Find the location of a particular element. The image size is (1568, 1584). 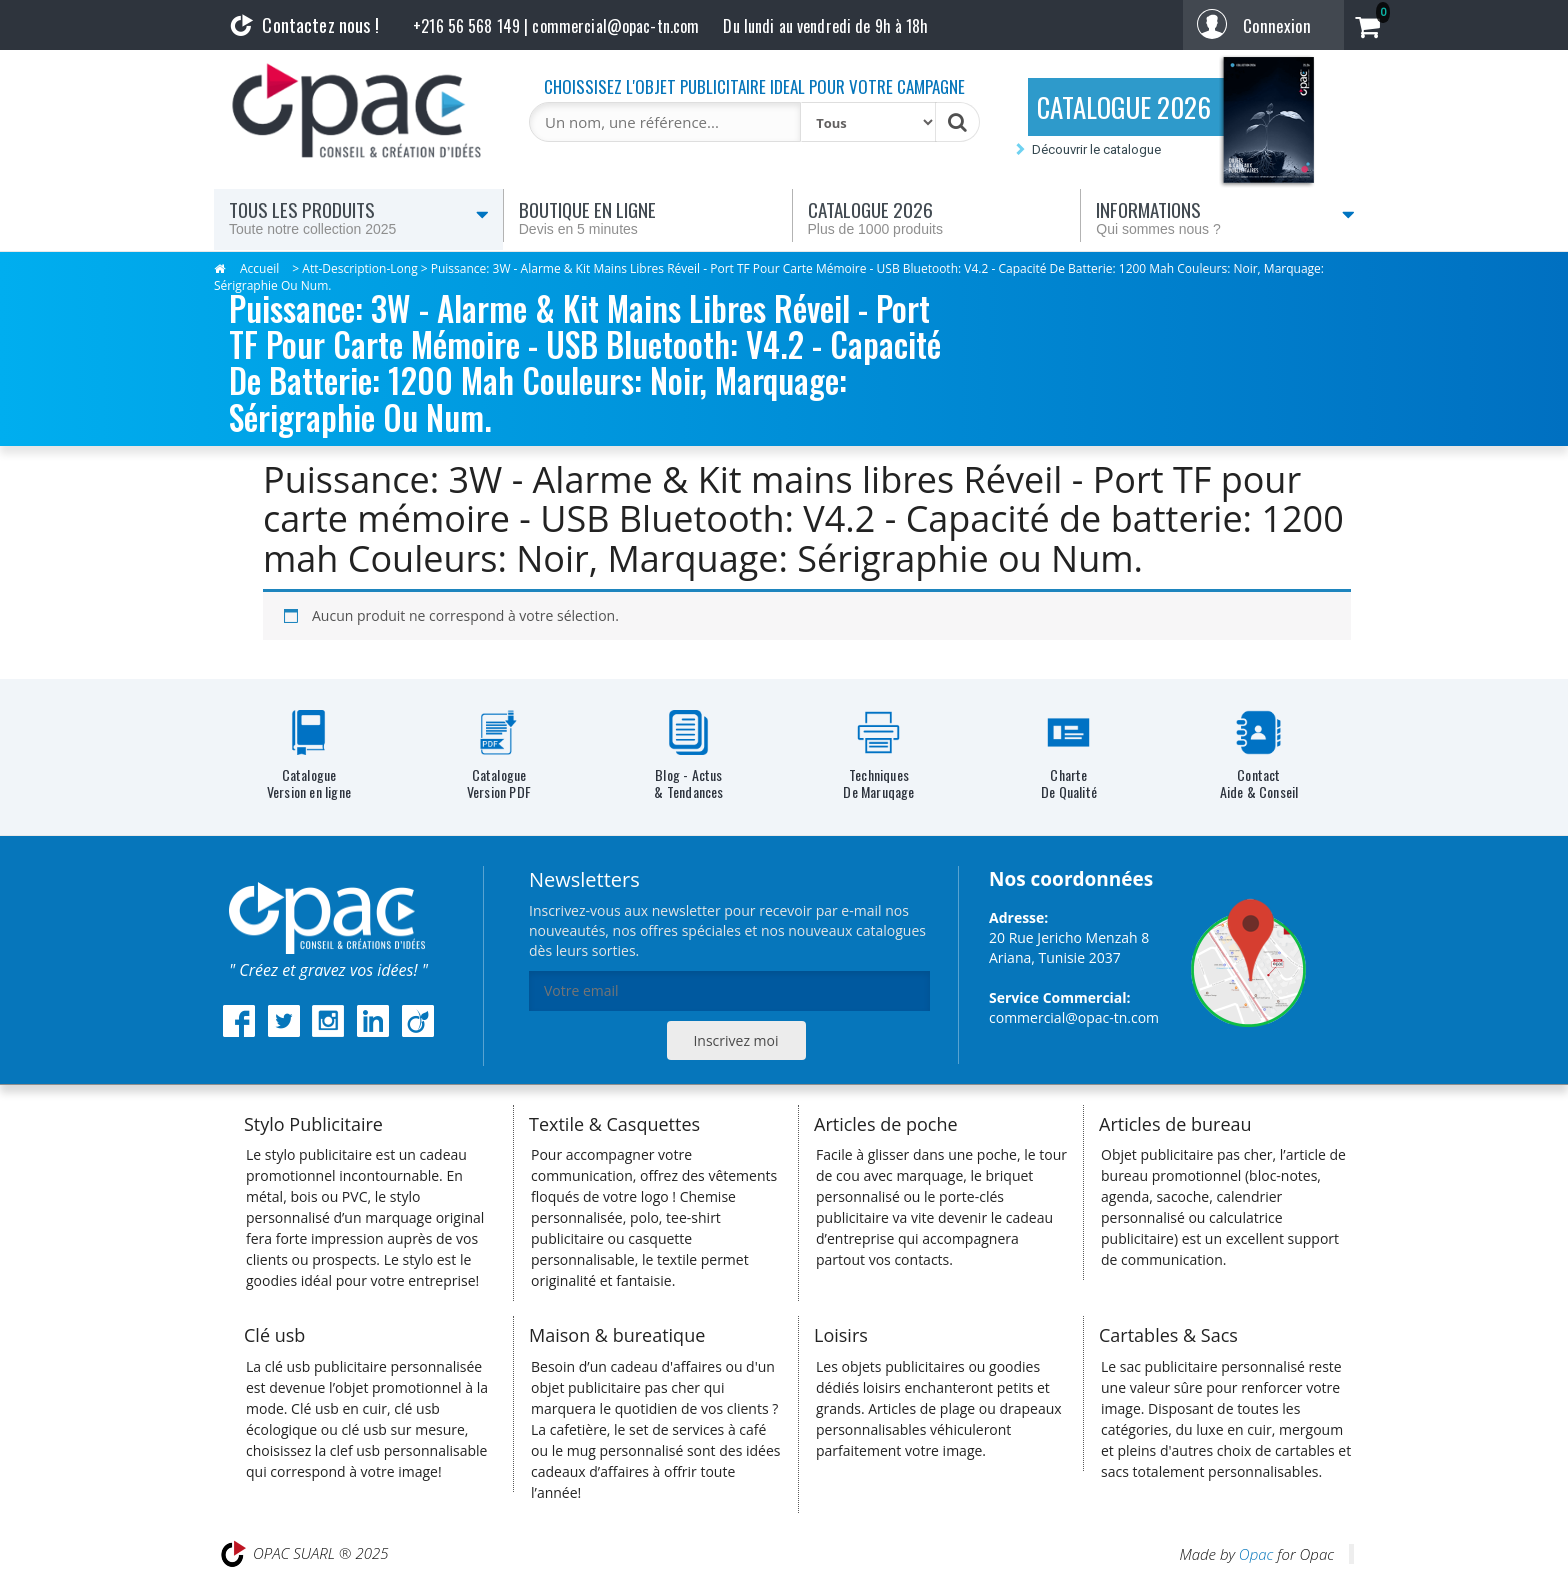

Opac is located at coordinates (1256, 1554).